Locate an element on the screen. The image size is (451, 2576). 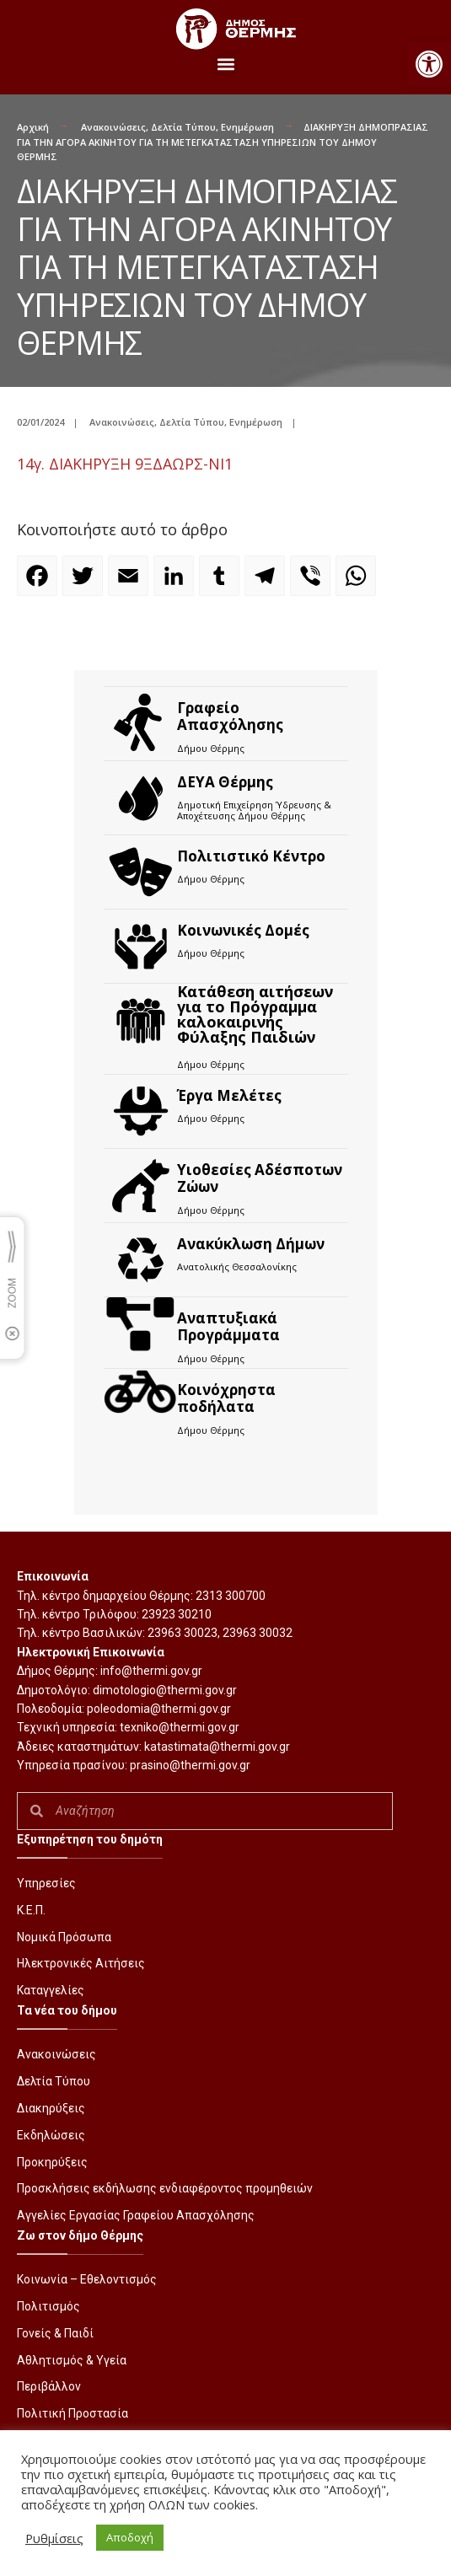
prasino@thermi.gov.gr is located at coordinates (190, 1765).